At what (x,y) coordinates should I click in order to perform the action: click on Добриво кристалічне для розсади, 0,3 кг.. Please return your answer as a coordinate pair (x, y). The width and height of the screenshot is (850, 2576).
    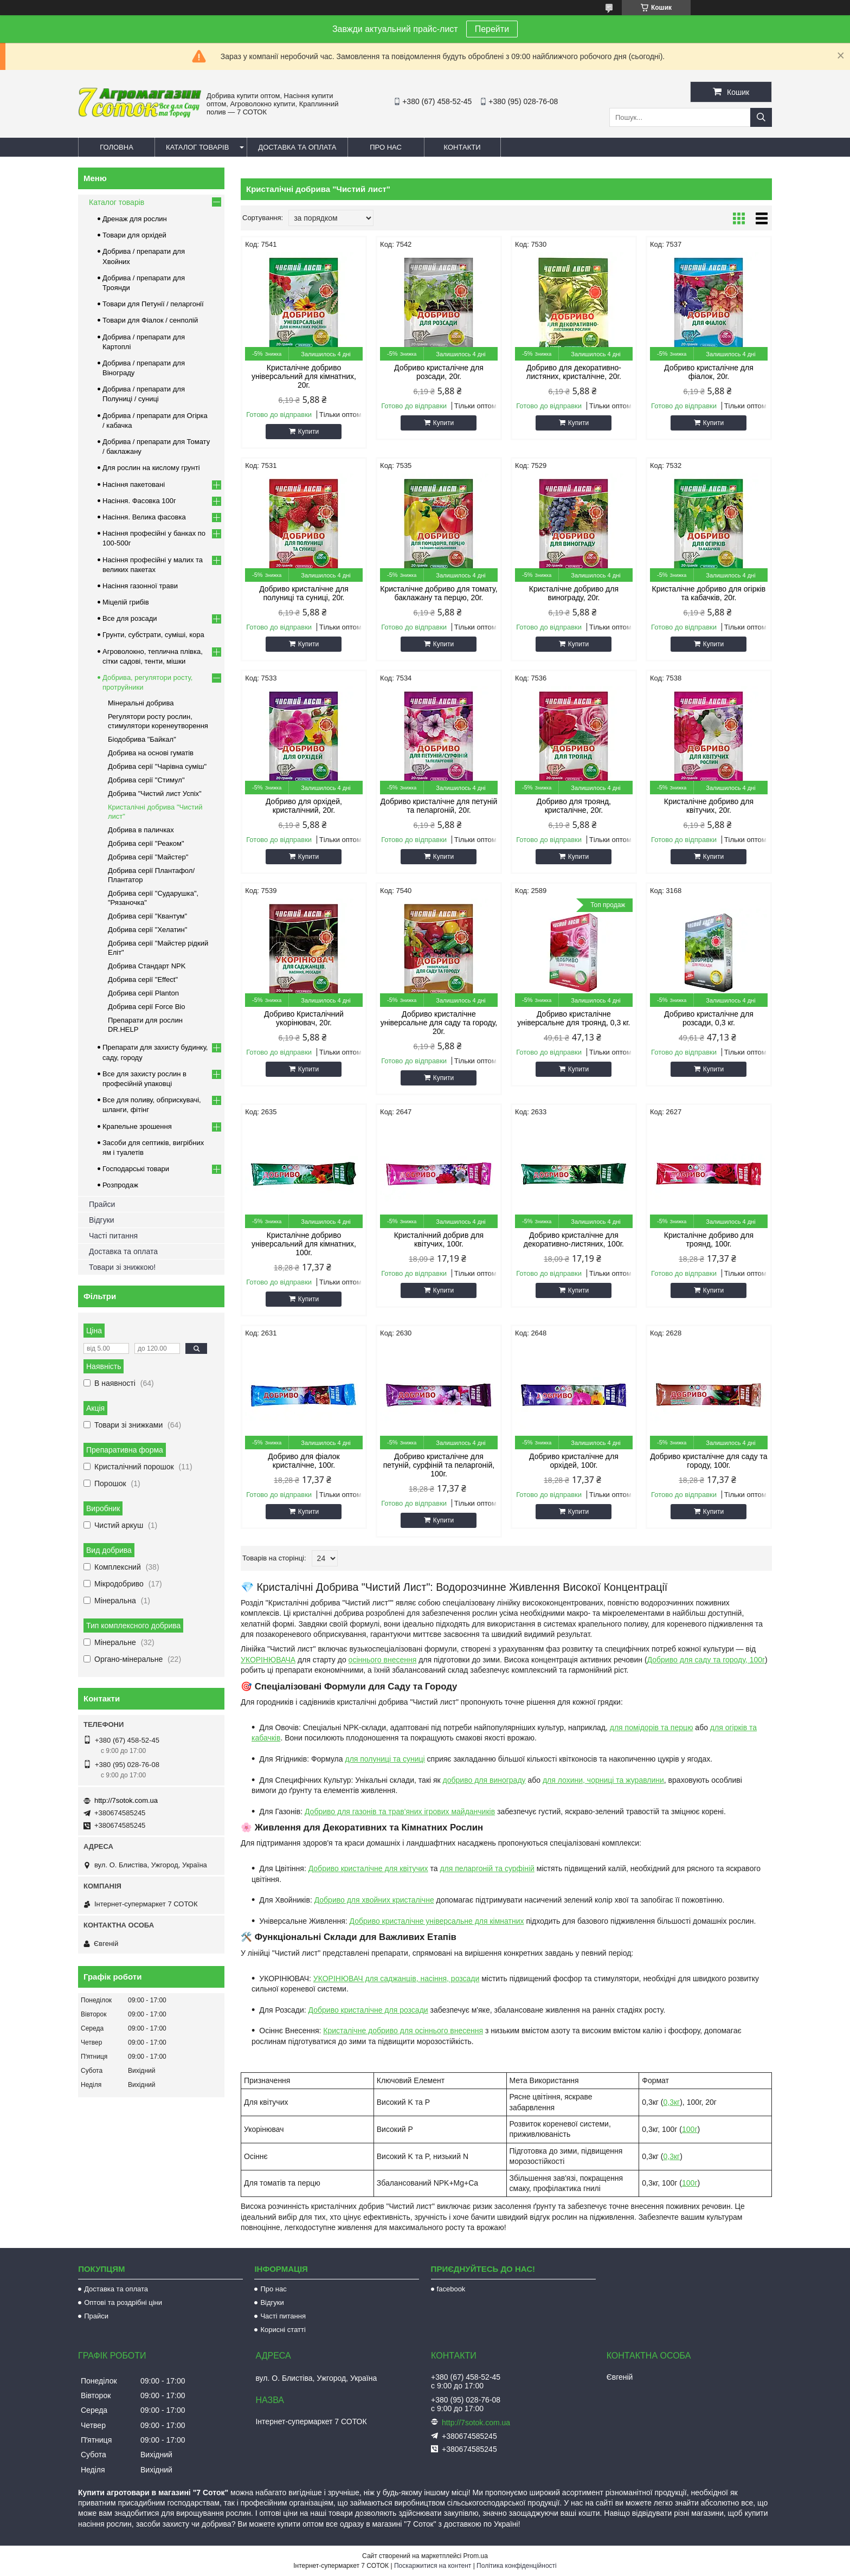
    Looking at the image, I should click on (709, 1018).